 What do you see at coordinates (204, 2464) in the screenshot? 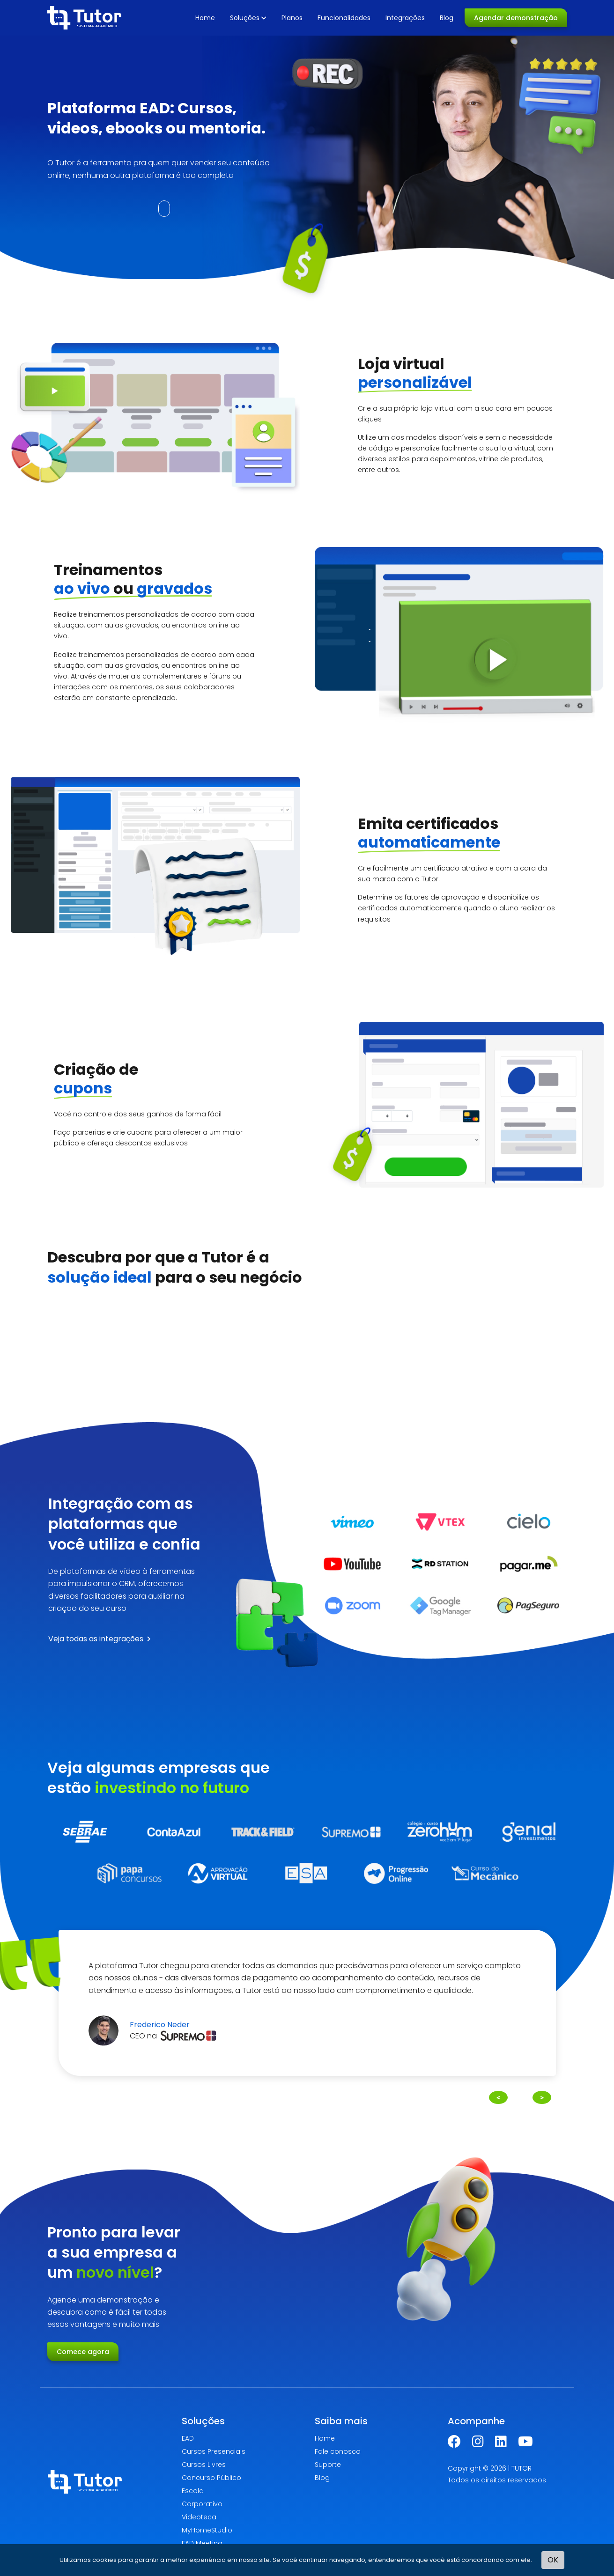
I see `Cursos Livres` at bounding box center [204, 2464].